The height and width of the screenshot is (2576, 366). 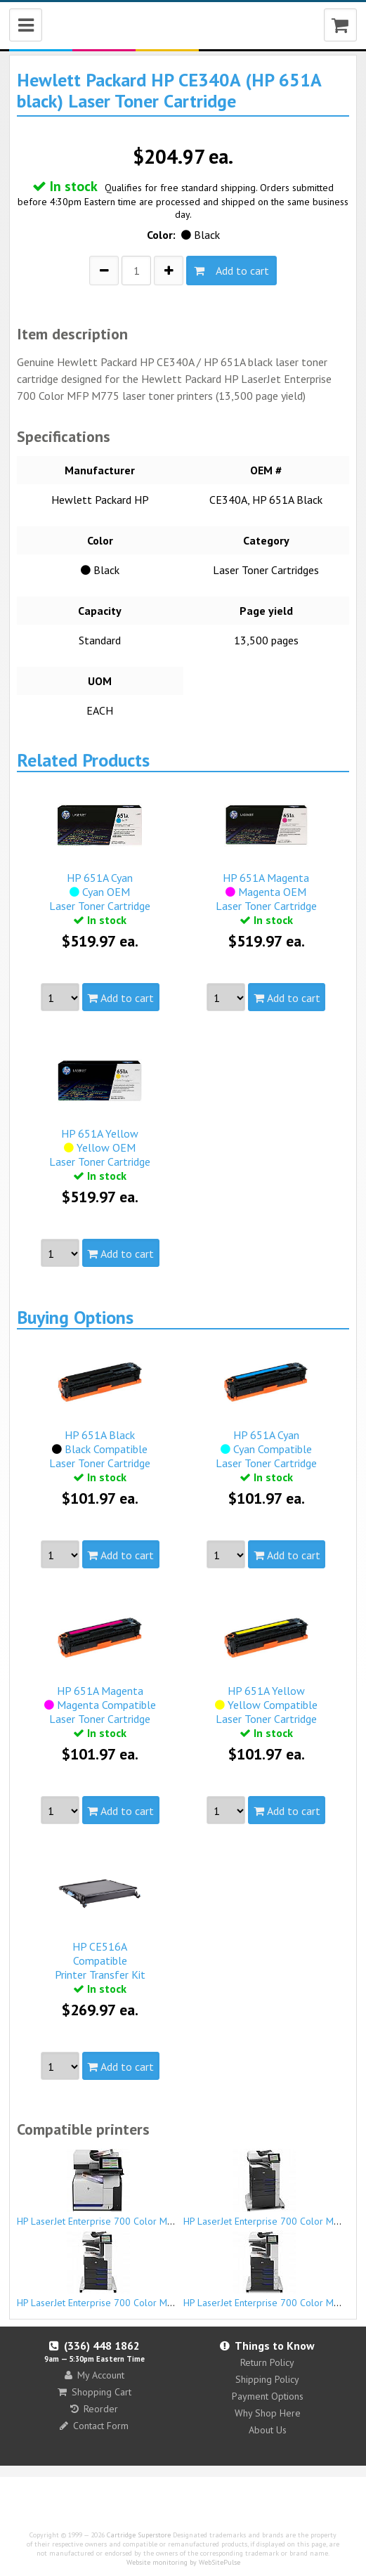 What do you see at coordinates (267, 2379) in the screenshot?
I see `Shipping Policy` at bounding box center [267, 2379].